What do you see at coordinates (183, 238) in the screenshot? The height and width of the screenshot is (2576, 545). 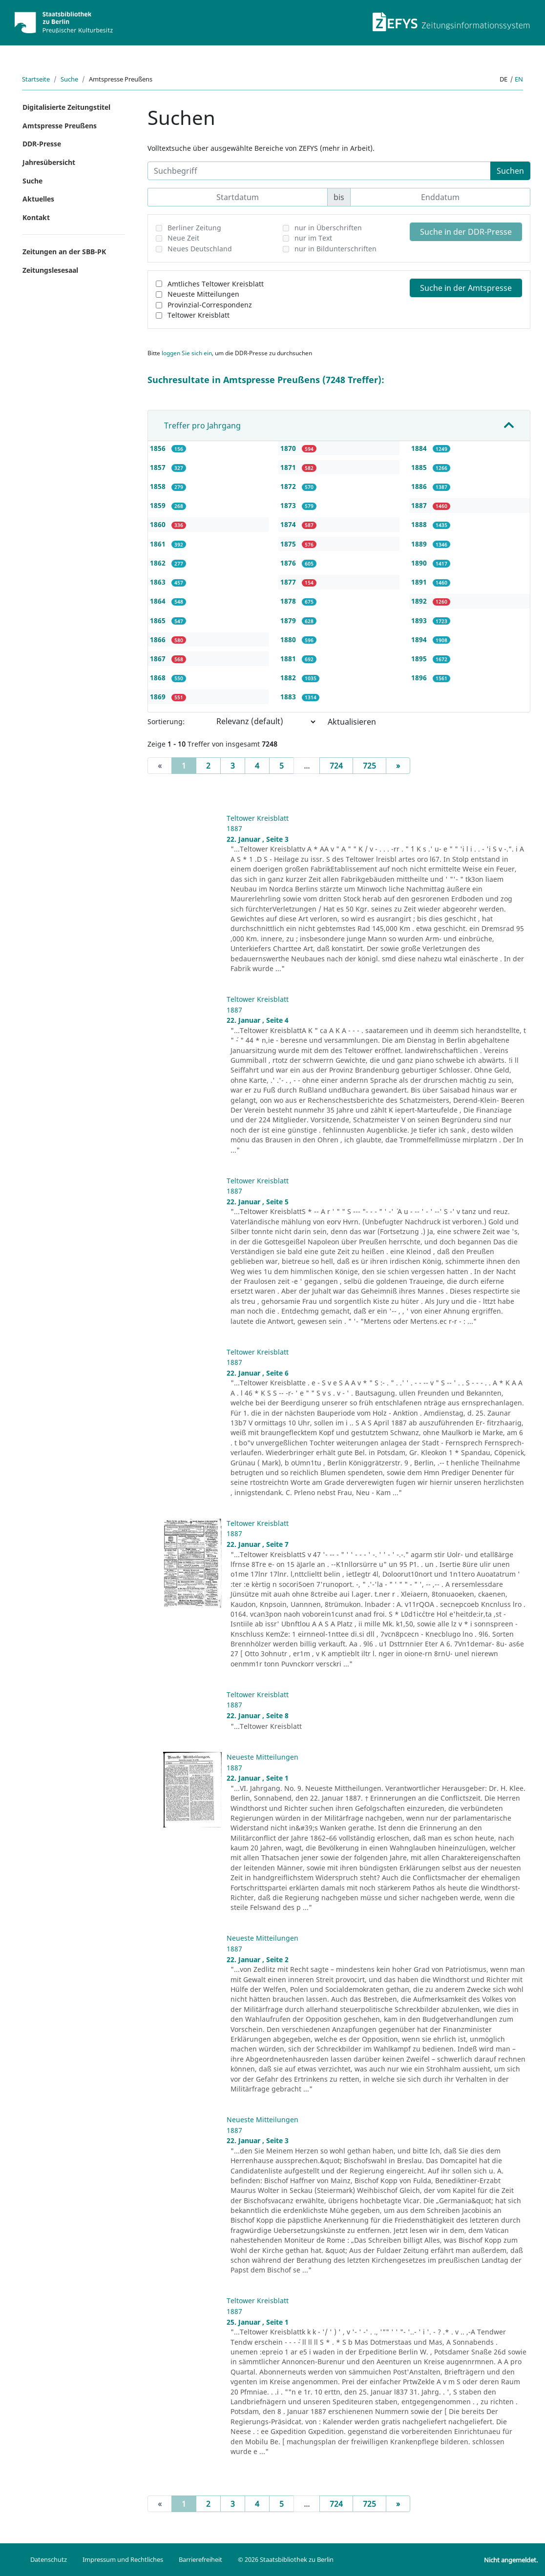 I see `Neue Zeit` at bounding box center [183, 238].